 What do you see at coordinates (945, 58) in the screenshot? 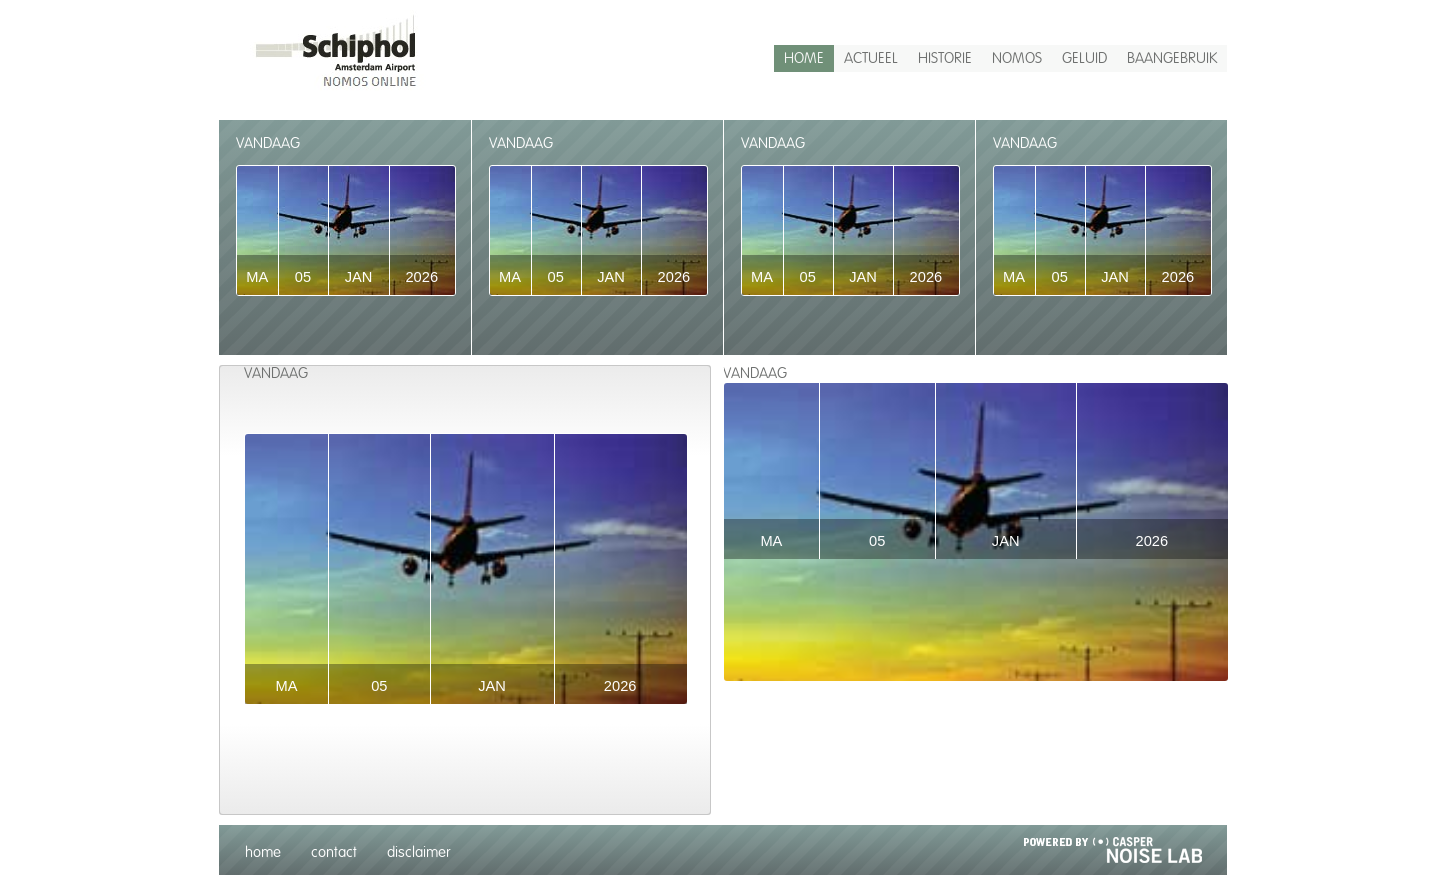
I see `historie` at bounding box center [945, 58].